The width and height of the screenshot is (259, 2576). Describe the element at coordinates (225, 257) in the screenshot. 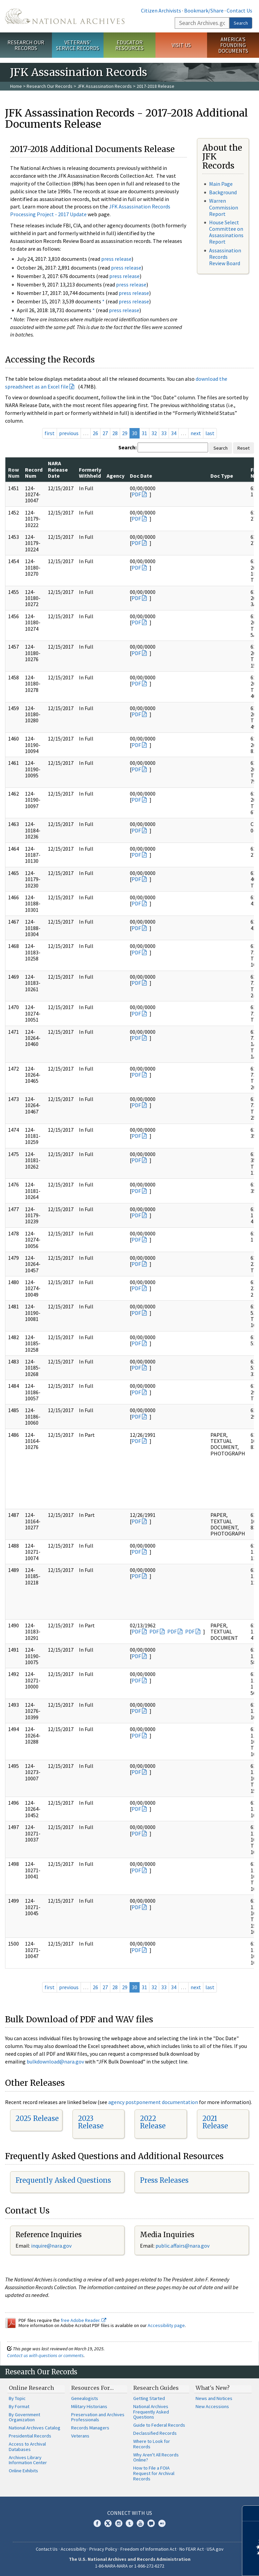

I see `Assassination Records Review Board` at that location.